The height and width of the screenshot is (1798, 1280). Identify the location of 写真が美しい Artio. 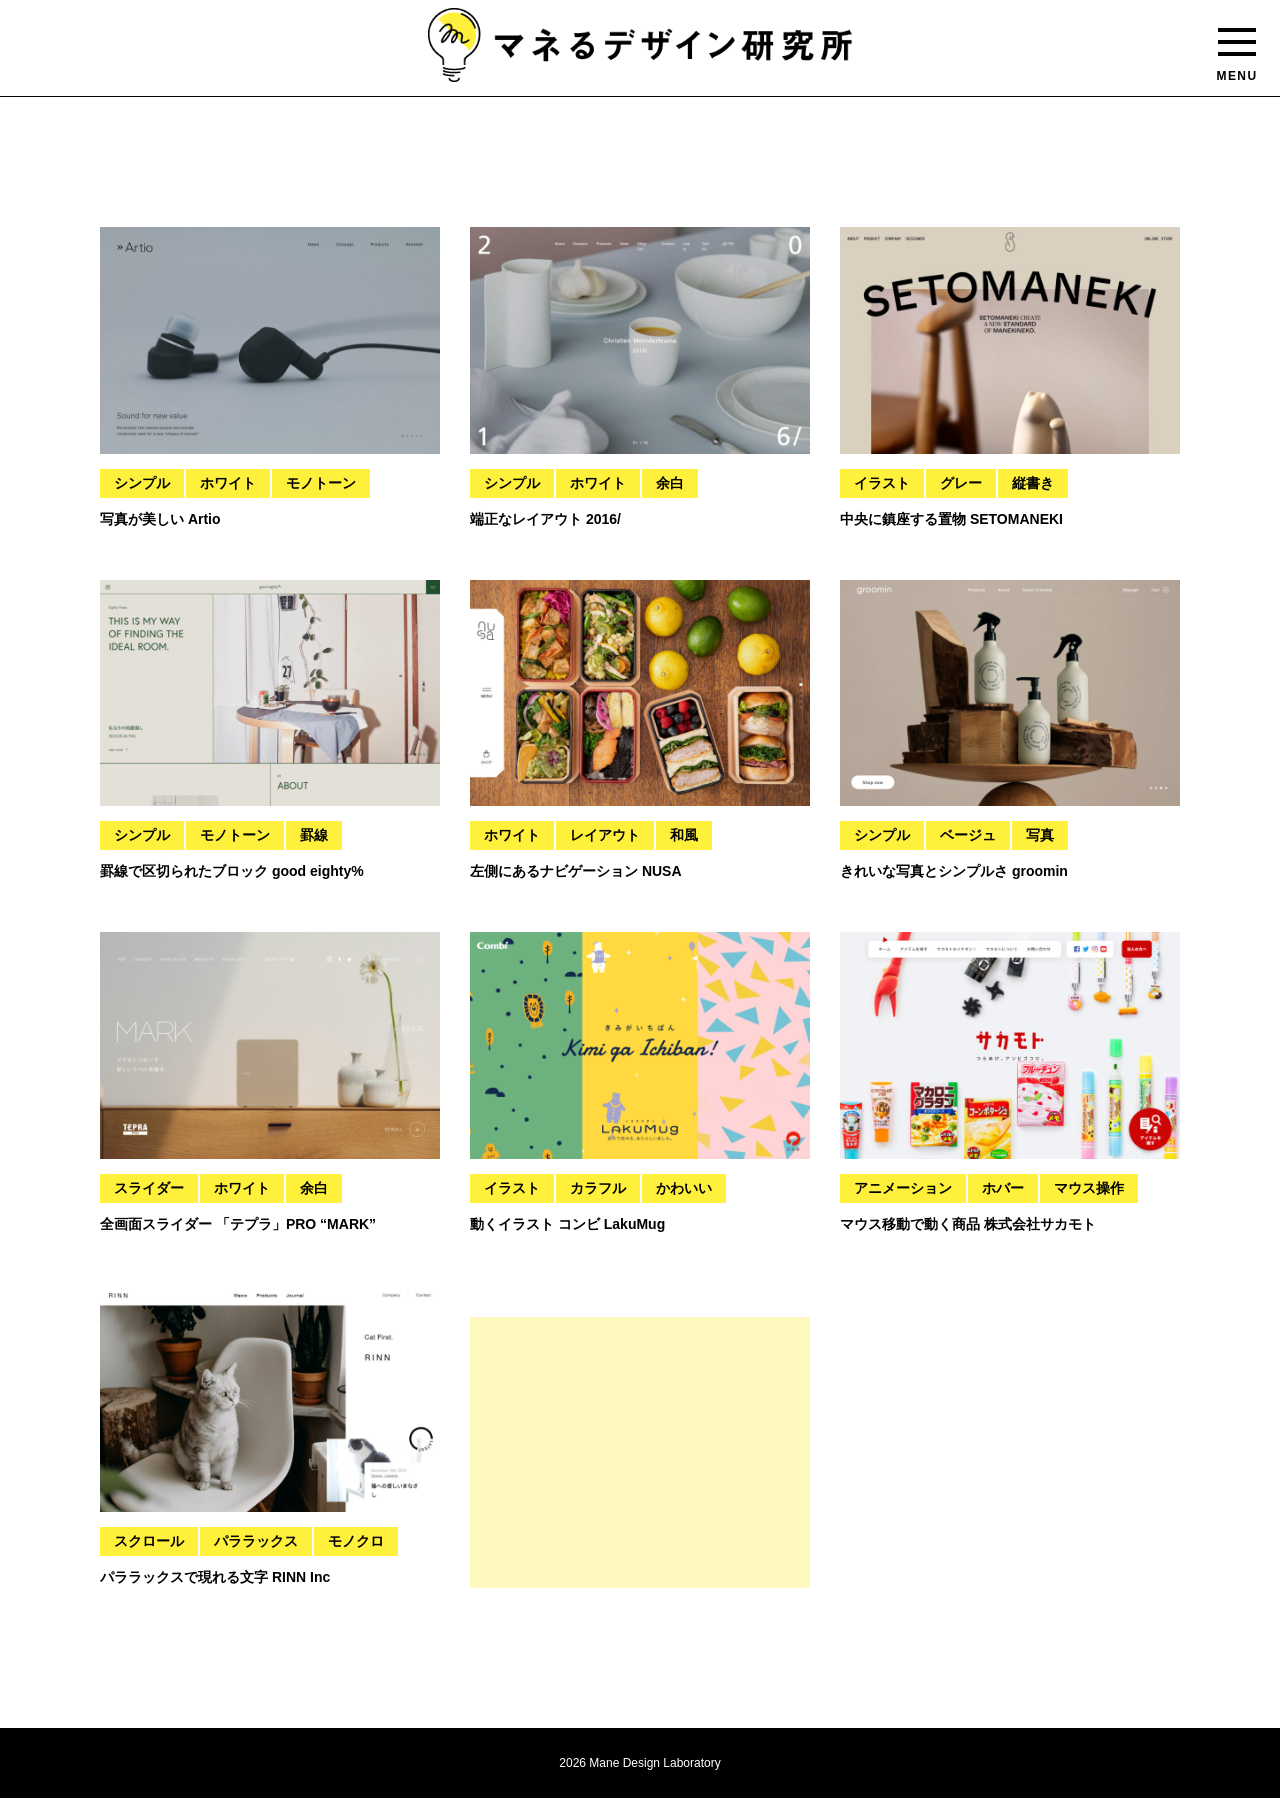
(160, 519).